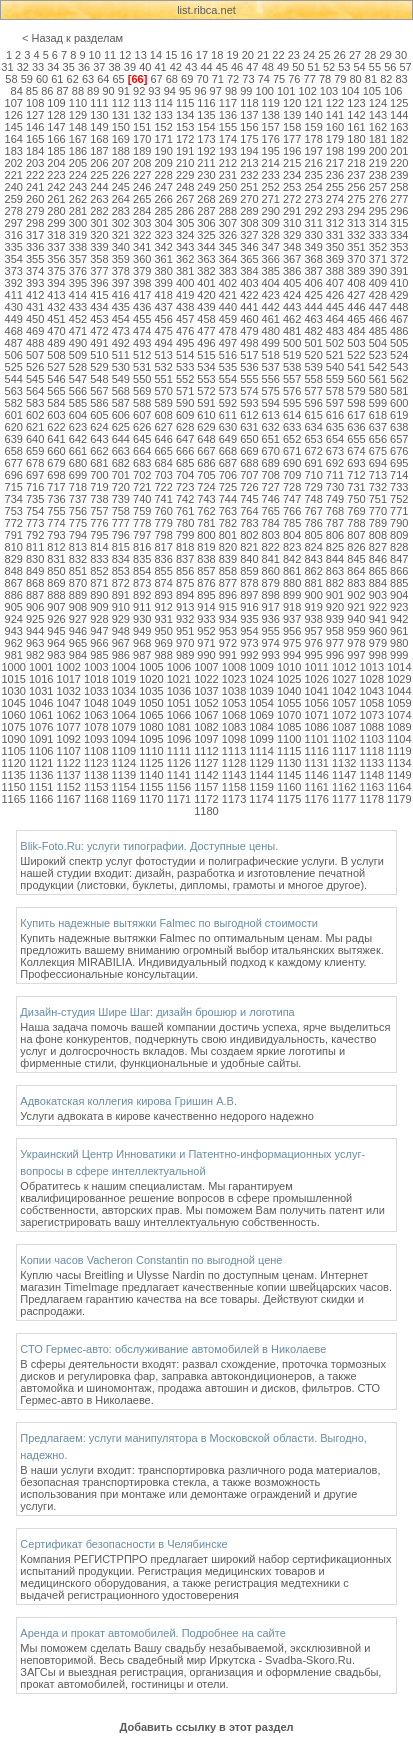  Describe the element at coordinates (356, 307) in the screenshot. I see `446` at that location.